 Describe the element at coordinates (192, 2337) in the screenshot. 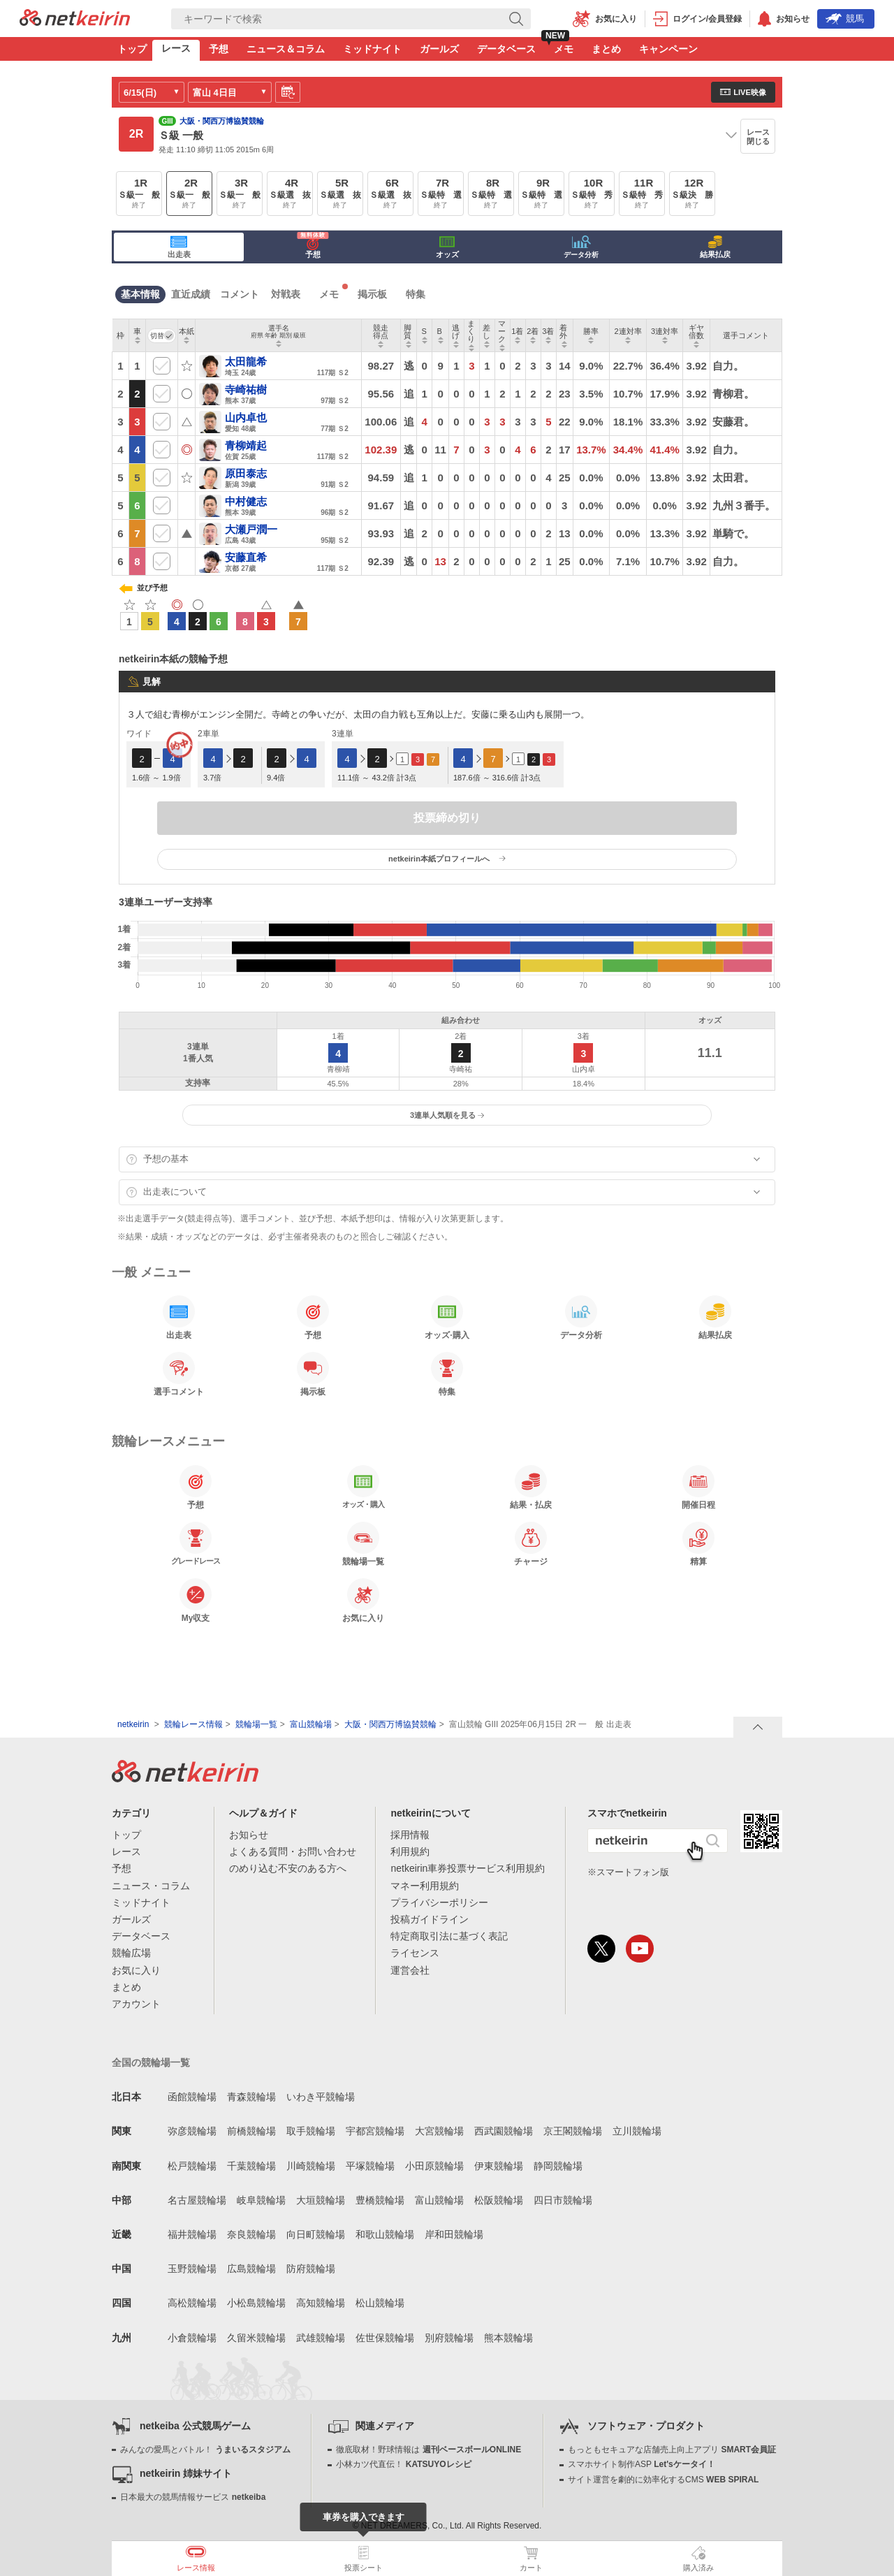

I see `小倉競輪場` at that location.